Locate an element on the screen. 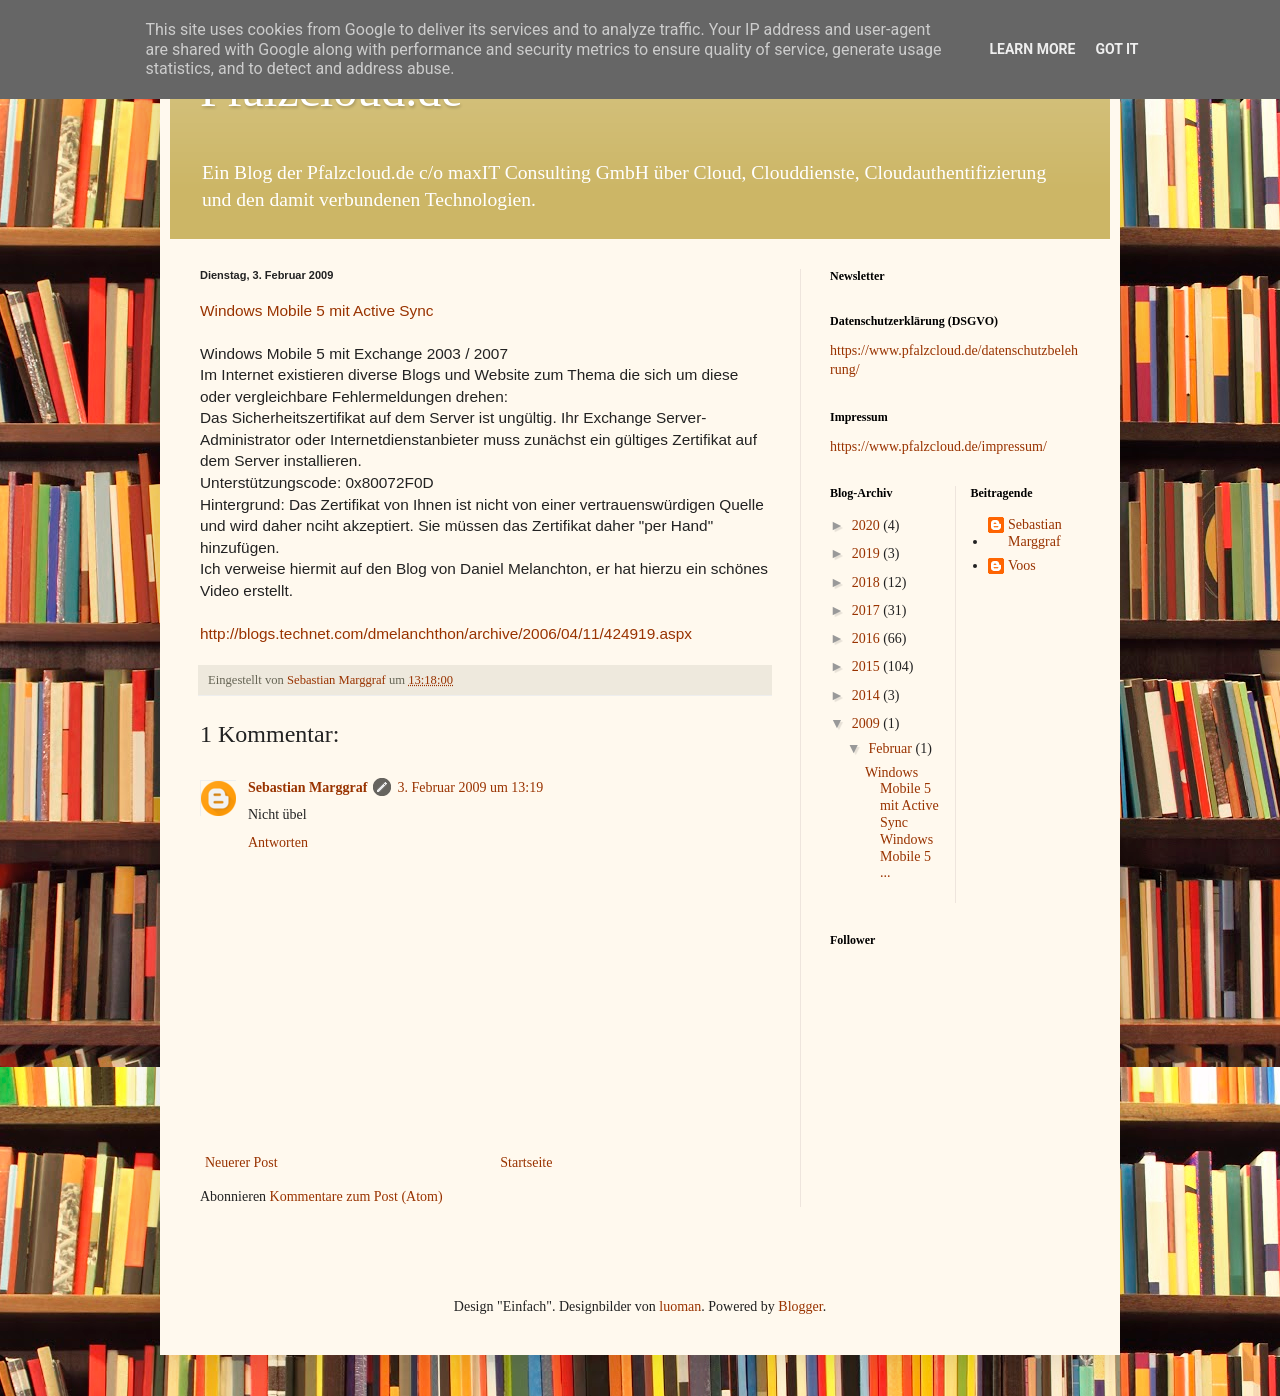 Image resolution: width=1280 pixels, height=1396 pixels. 2015 is located at coordinates (868, 666).